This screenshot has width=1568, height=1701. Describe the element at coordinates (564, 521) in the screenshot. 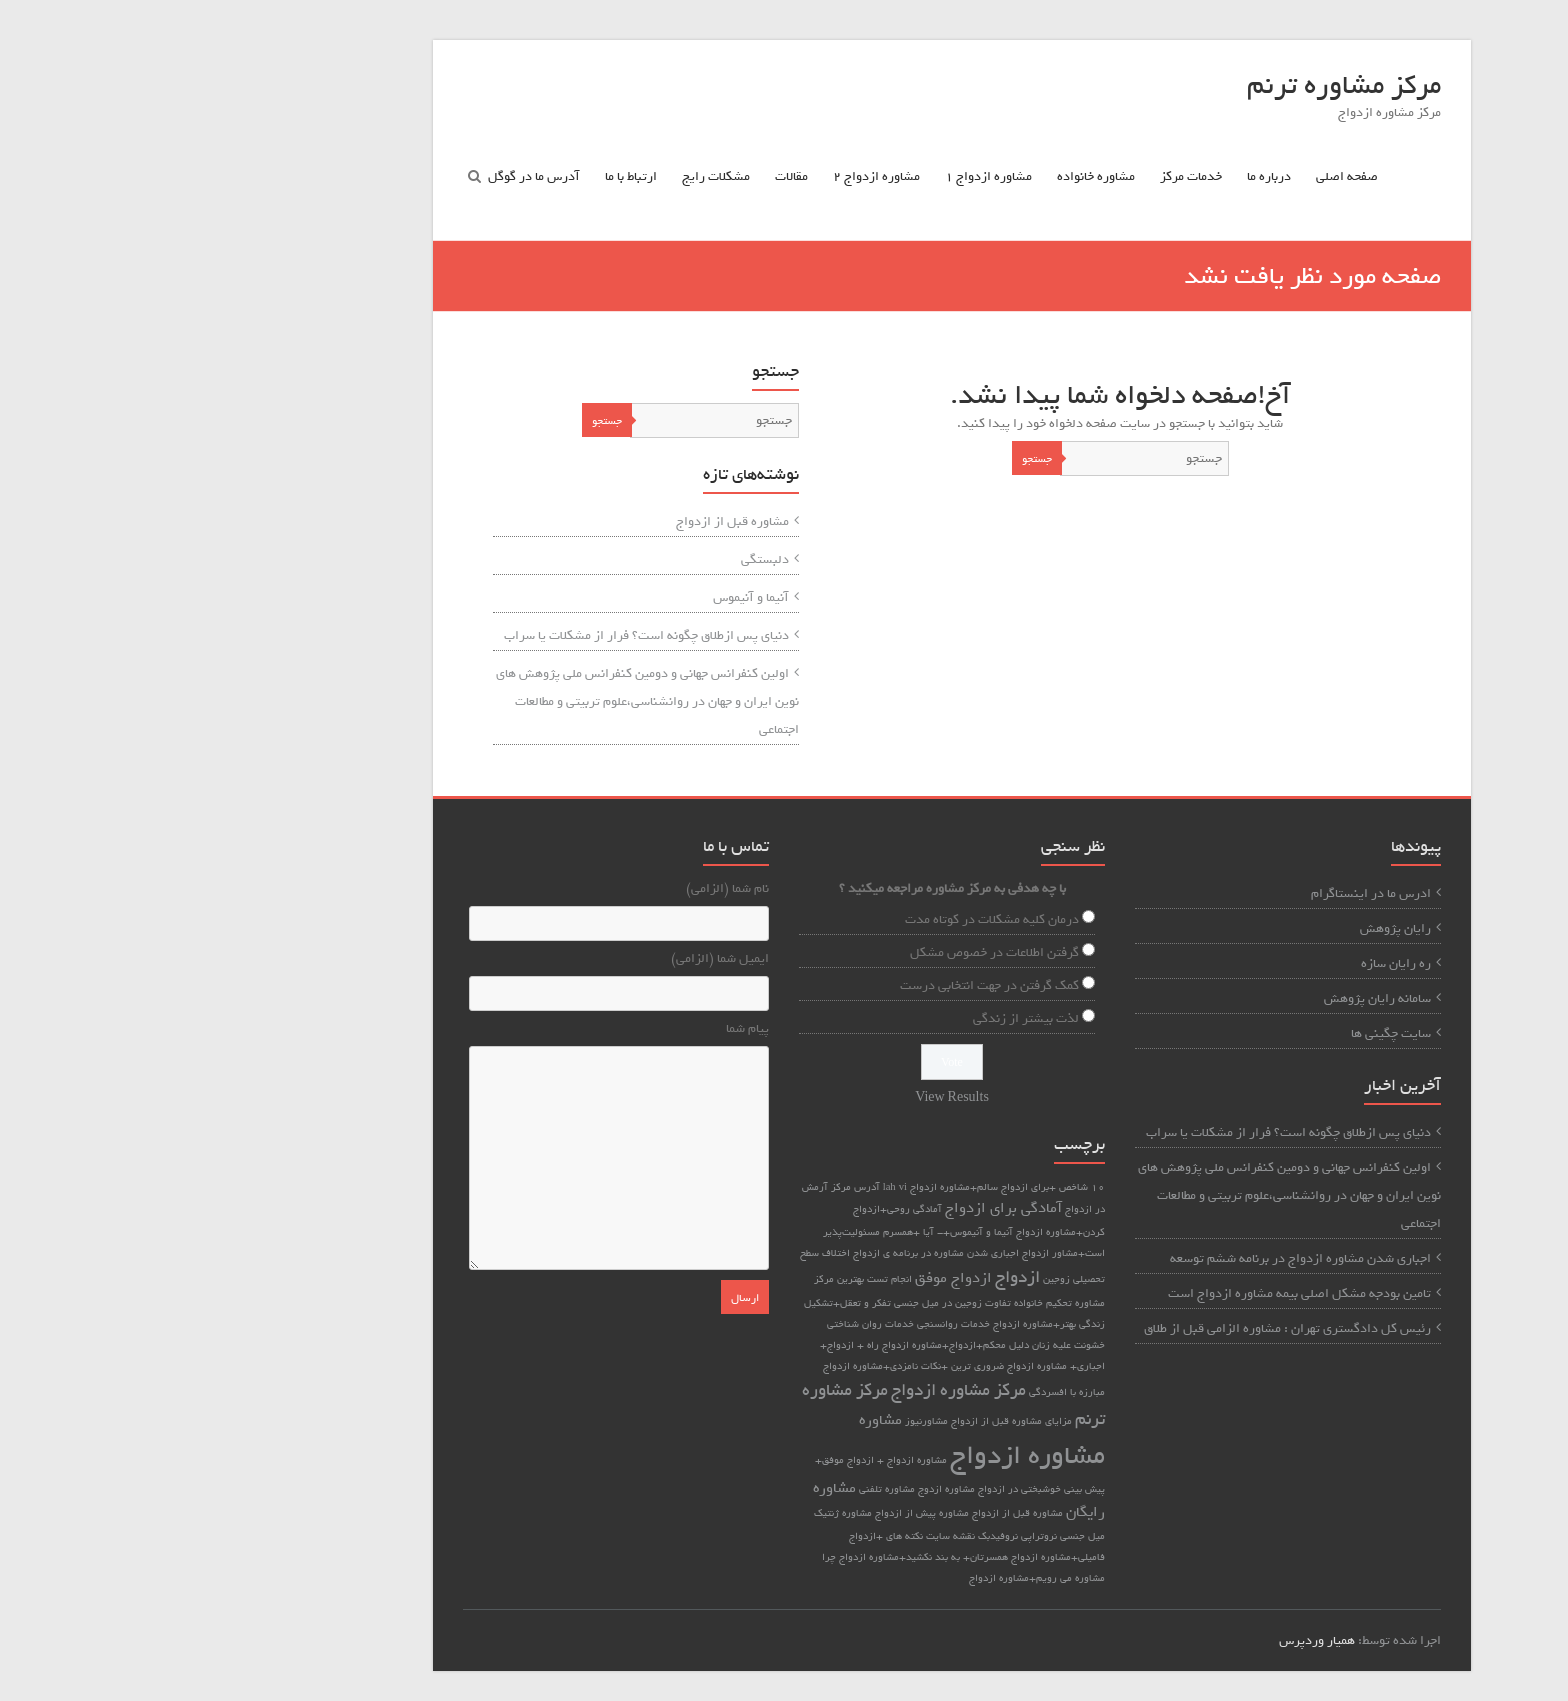

I see `مشاوره قبل از ازدواج` at that location.